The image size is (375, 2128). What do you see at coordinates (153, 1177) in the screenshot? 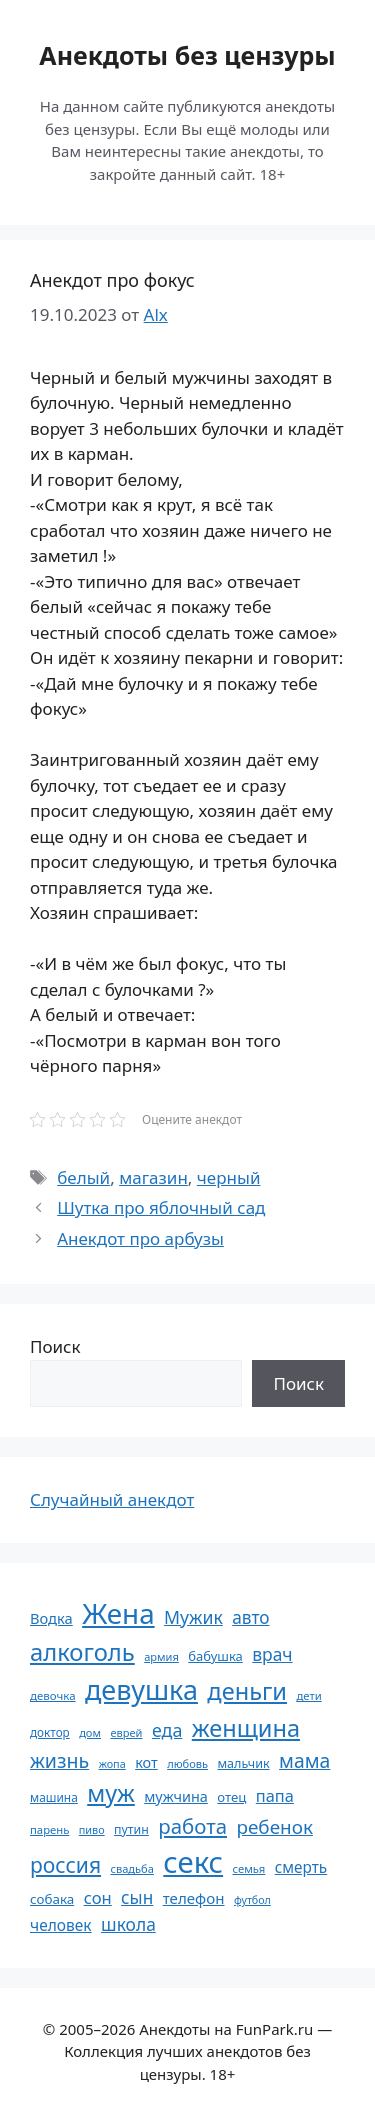
I see `магазин` at bounding box center [153, 1177].